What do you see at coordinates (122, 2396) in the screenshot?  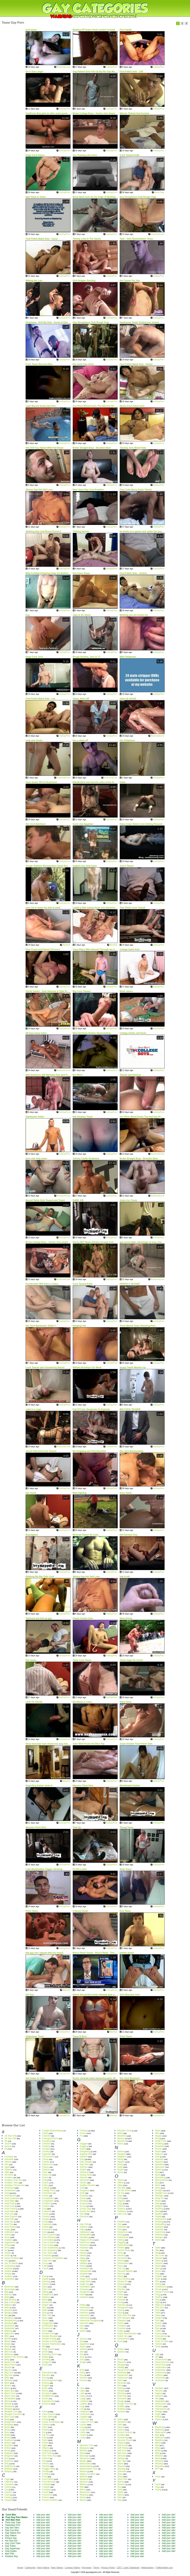 I see `Role Play` at bounding box center [122, 2396].